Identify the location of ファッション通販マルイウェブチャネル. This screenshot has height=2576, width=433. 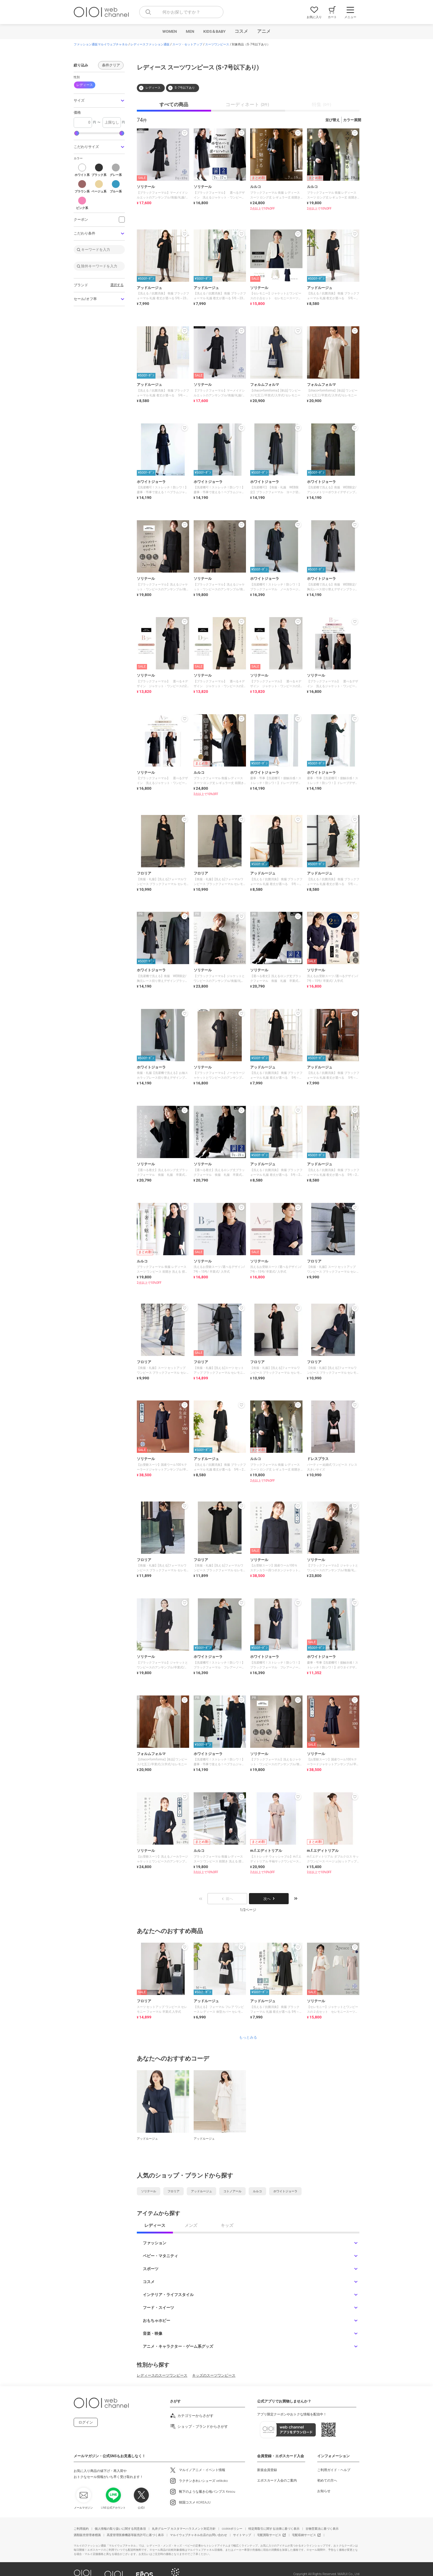
(101, 44).